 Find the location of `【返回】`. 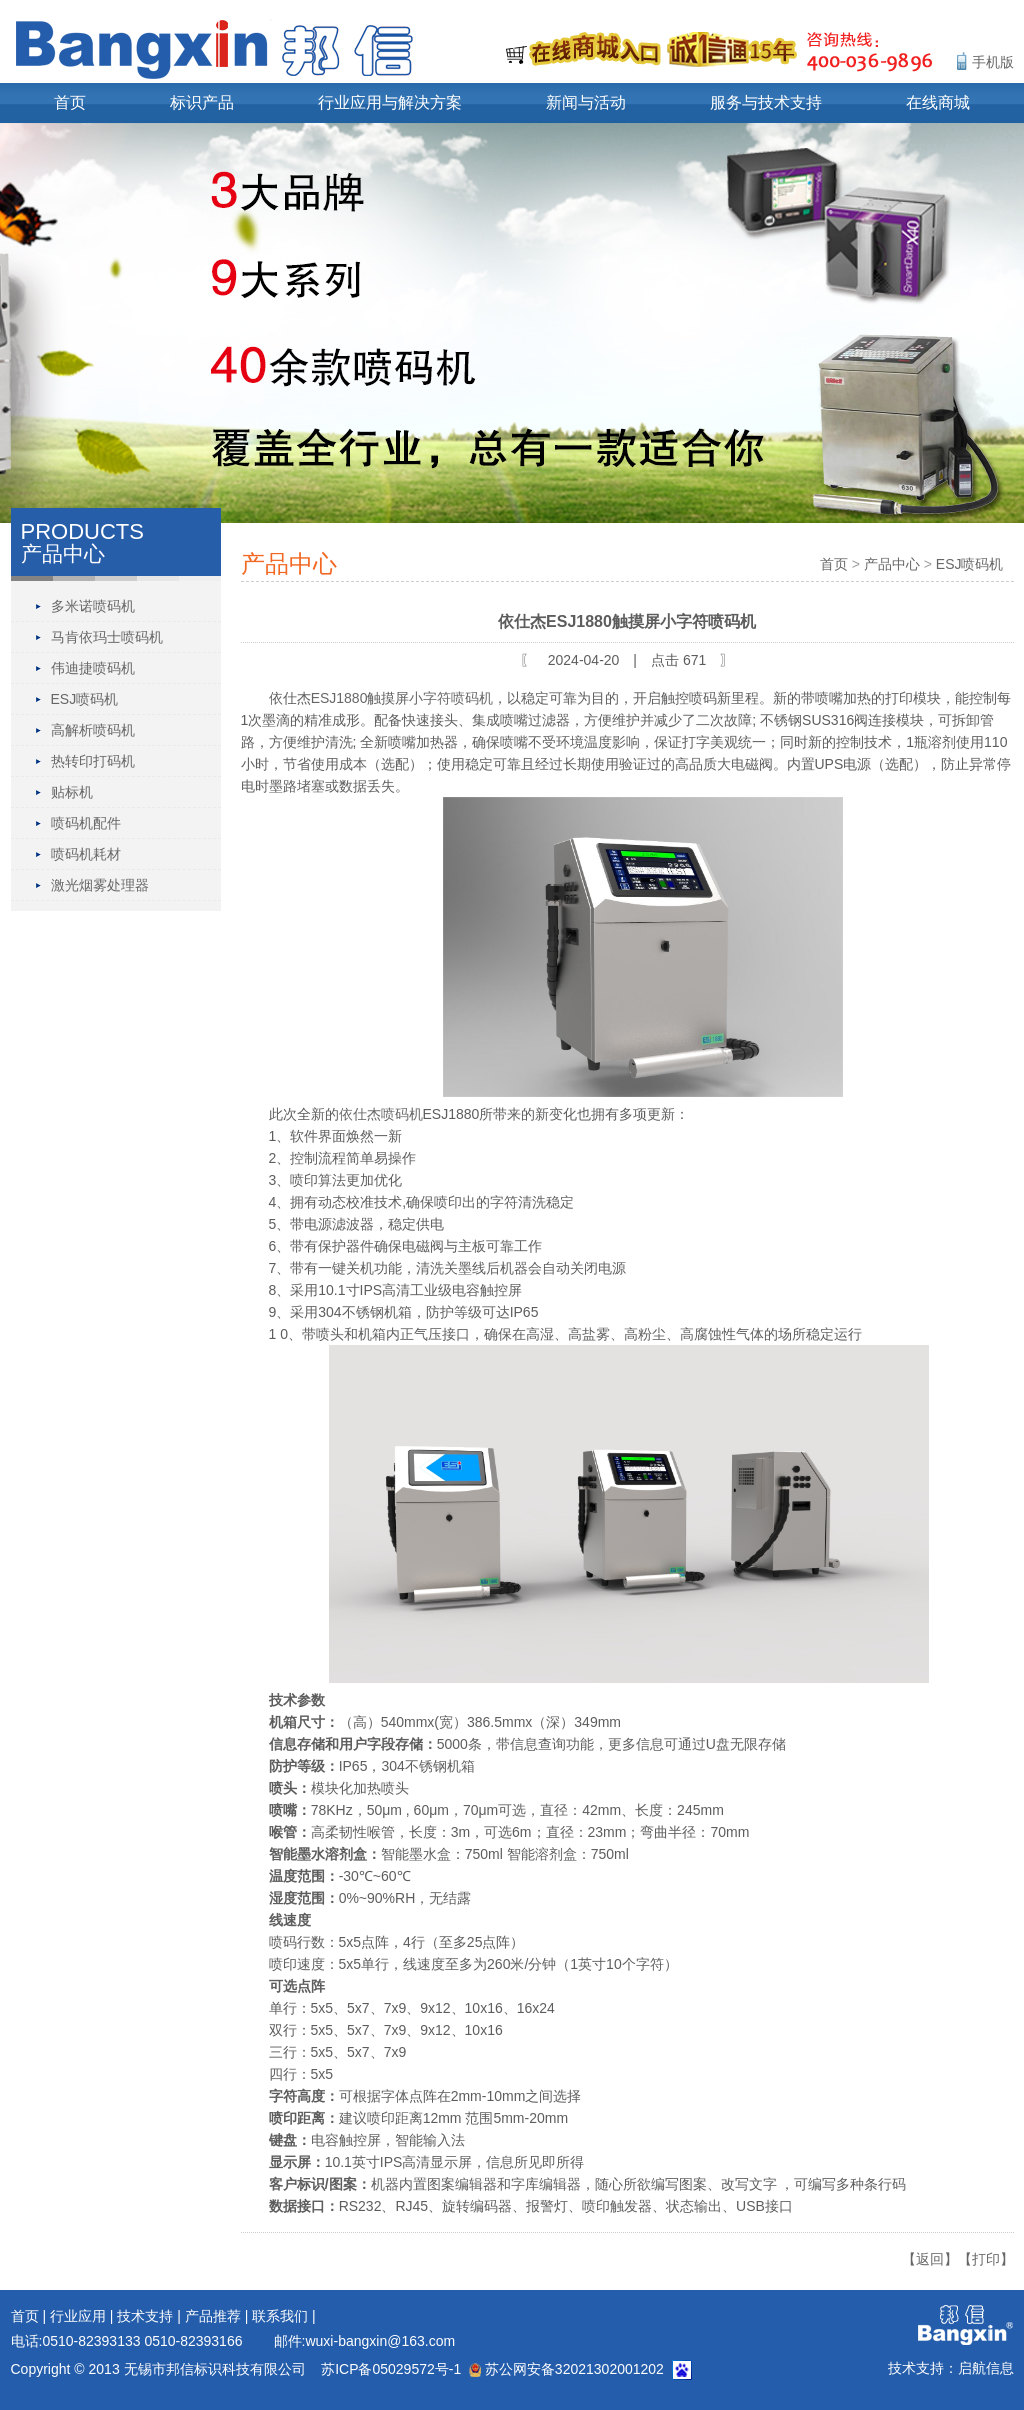

【返回】 is located at coordinates (930, 2259).